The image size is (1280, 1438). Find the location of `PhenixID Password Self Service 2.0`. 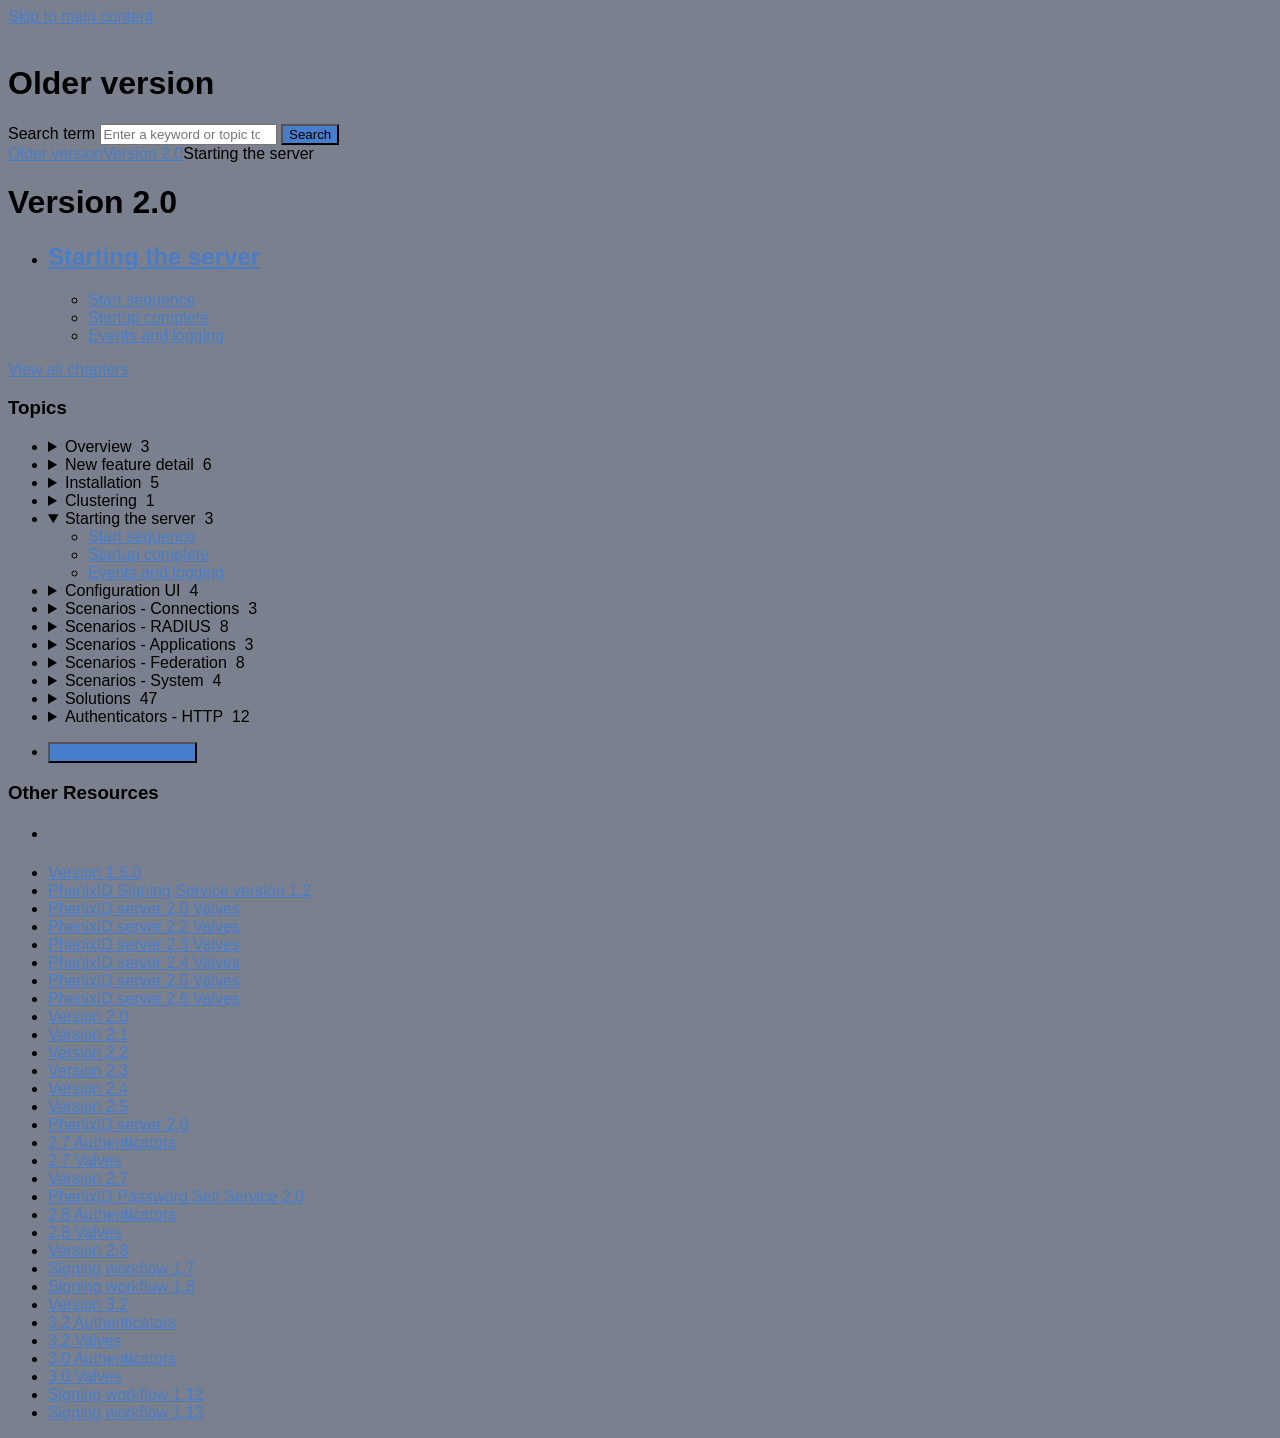

PhenixID Password Self Service 2.0 is located at coordinates (176, 1196).